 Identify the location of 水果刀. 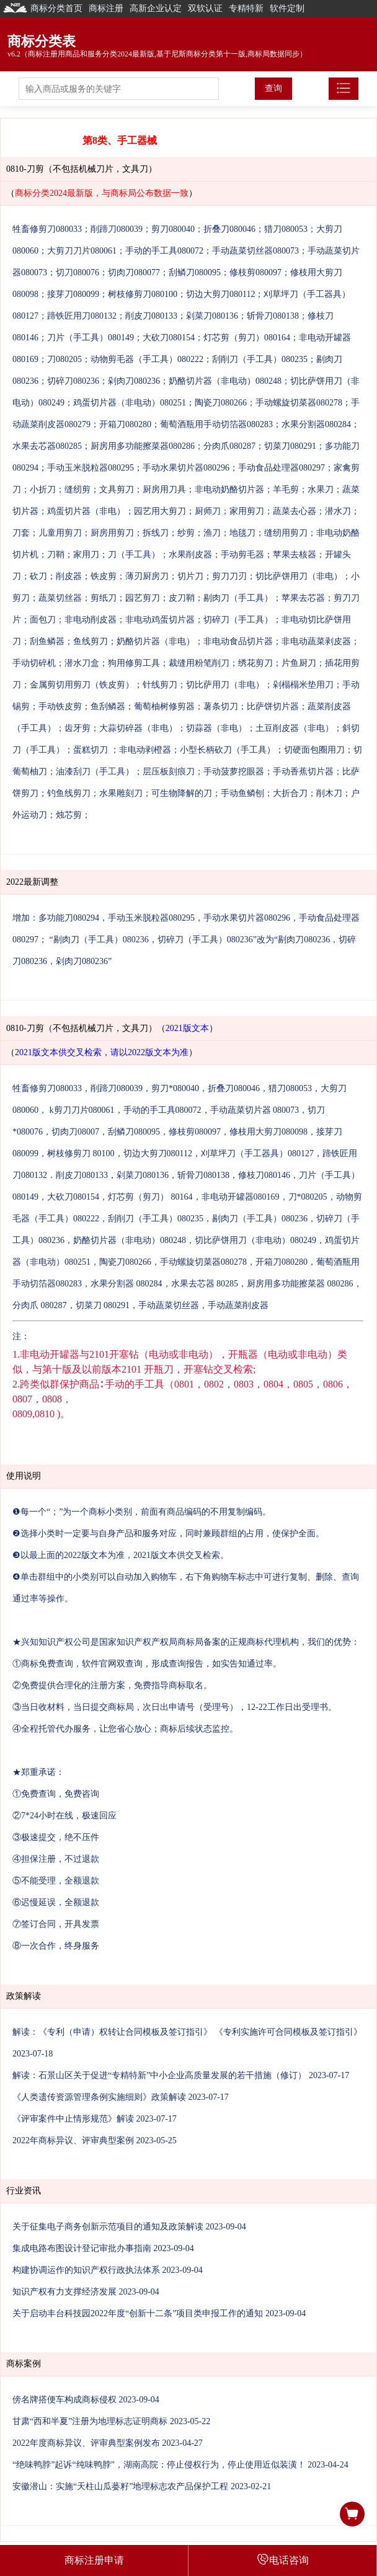
(321, 489).